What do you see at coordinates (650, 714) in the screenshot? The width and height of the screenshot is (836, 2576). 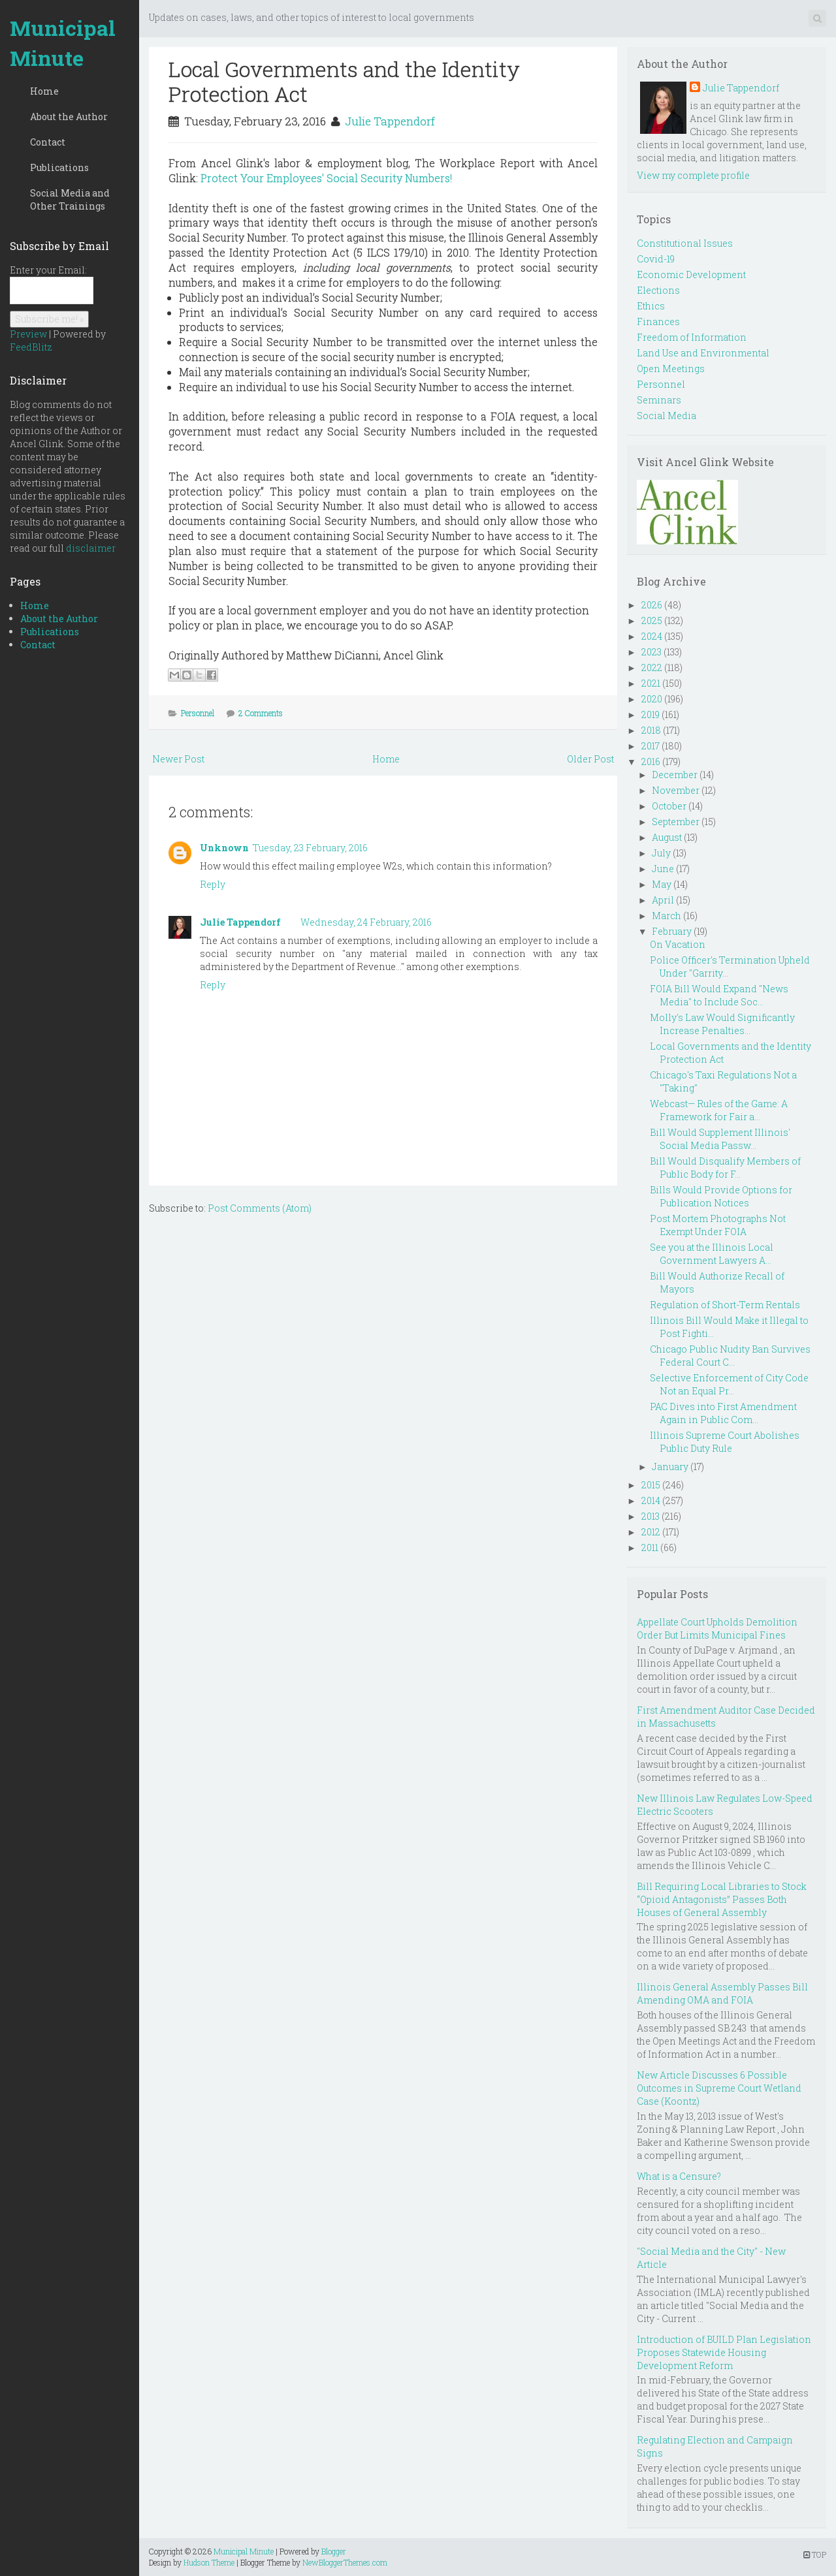 I see `2019` at bounding box center [650, 714].